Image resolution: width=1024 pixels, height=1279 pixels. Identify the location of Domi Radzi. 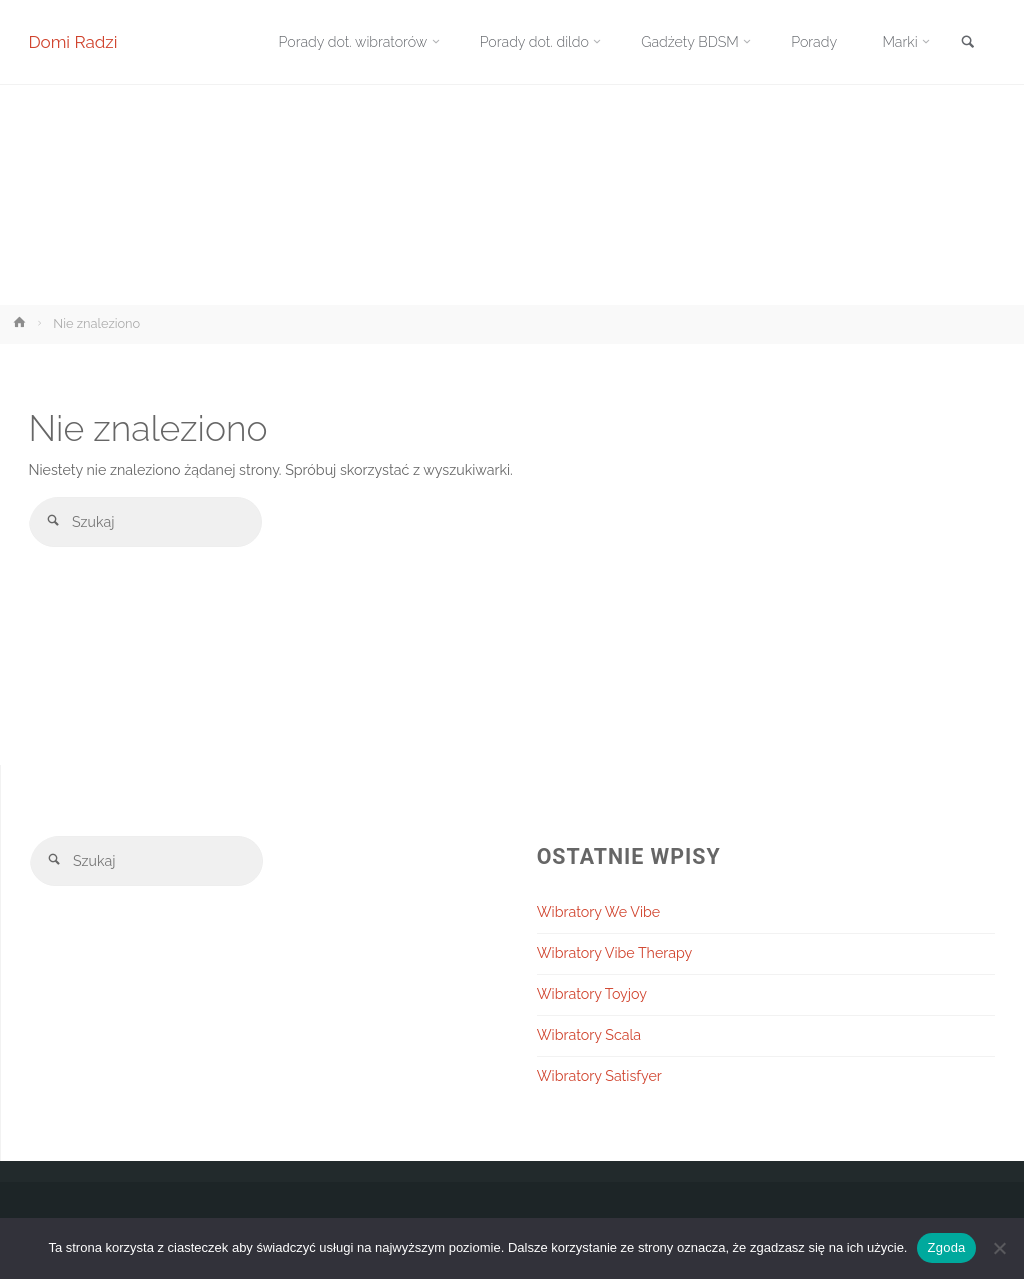
(73, 42).